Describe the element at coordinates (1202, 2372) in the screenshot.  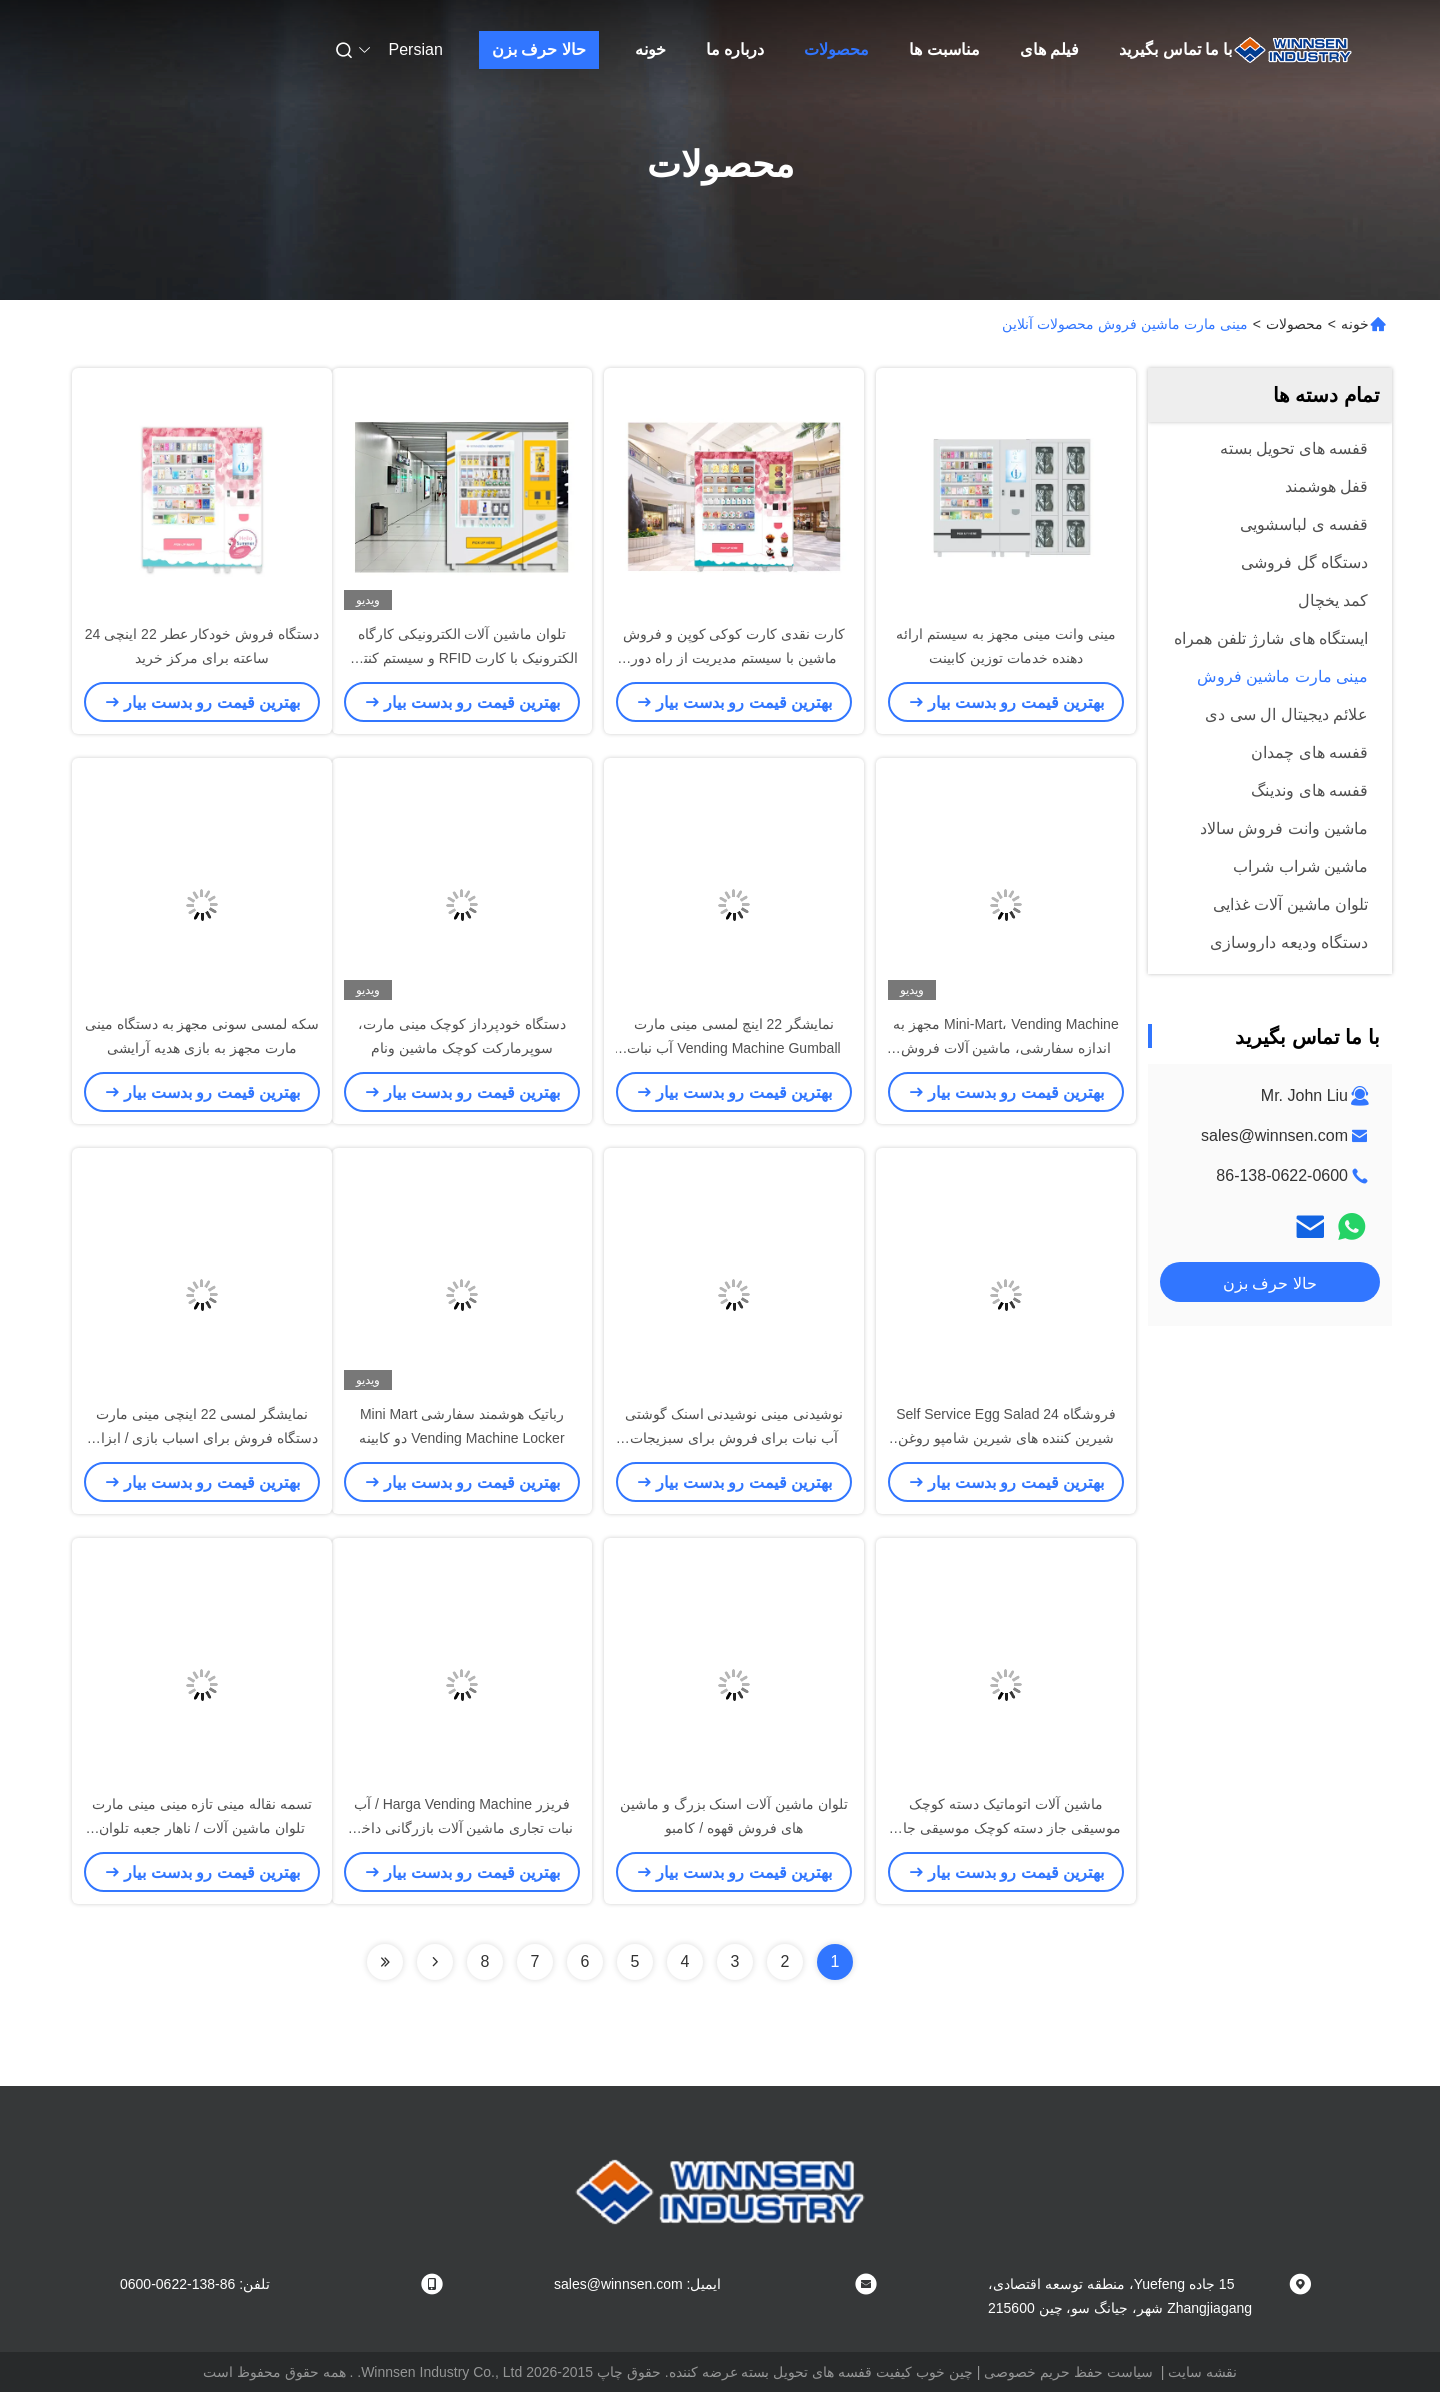
I see `نقشه سایت` at that location.